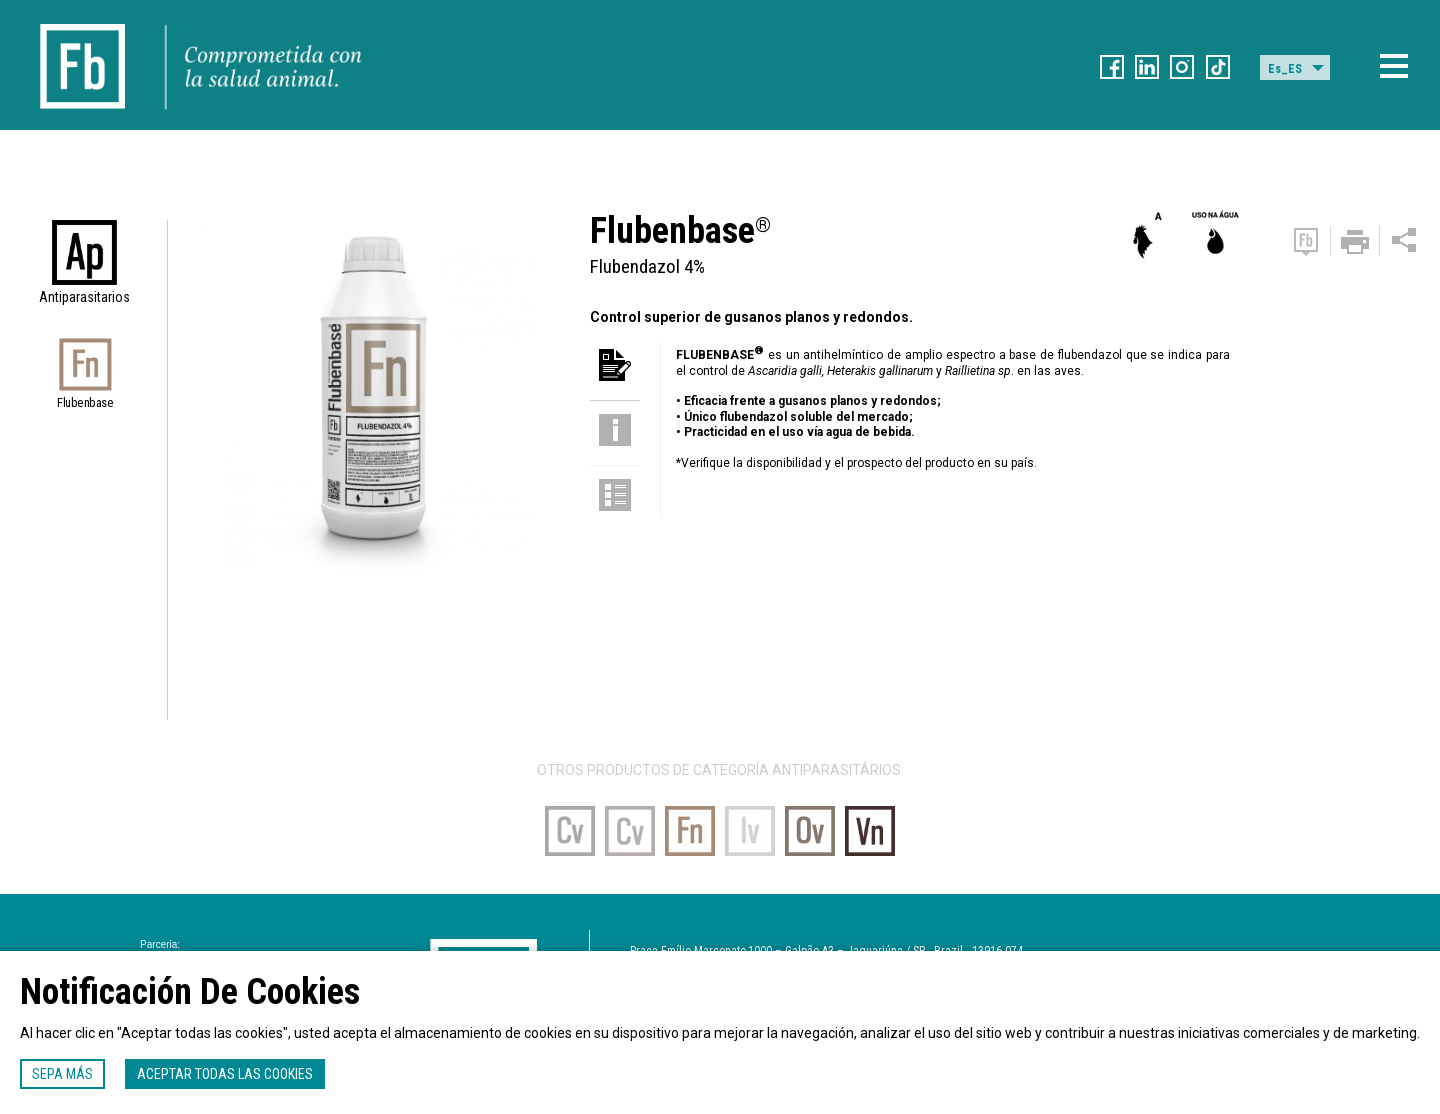 Image resolution: width=1440 pixels, height=1114 pixels. What do you see at coordinates (62, 1074) in the screenshot?
I see `Sepa más` at bounding box center [62, 1074].